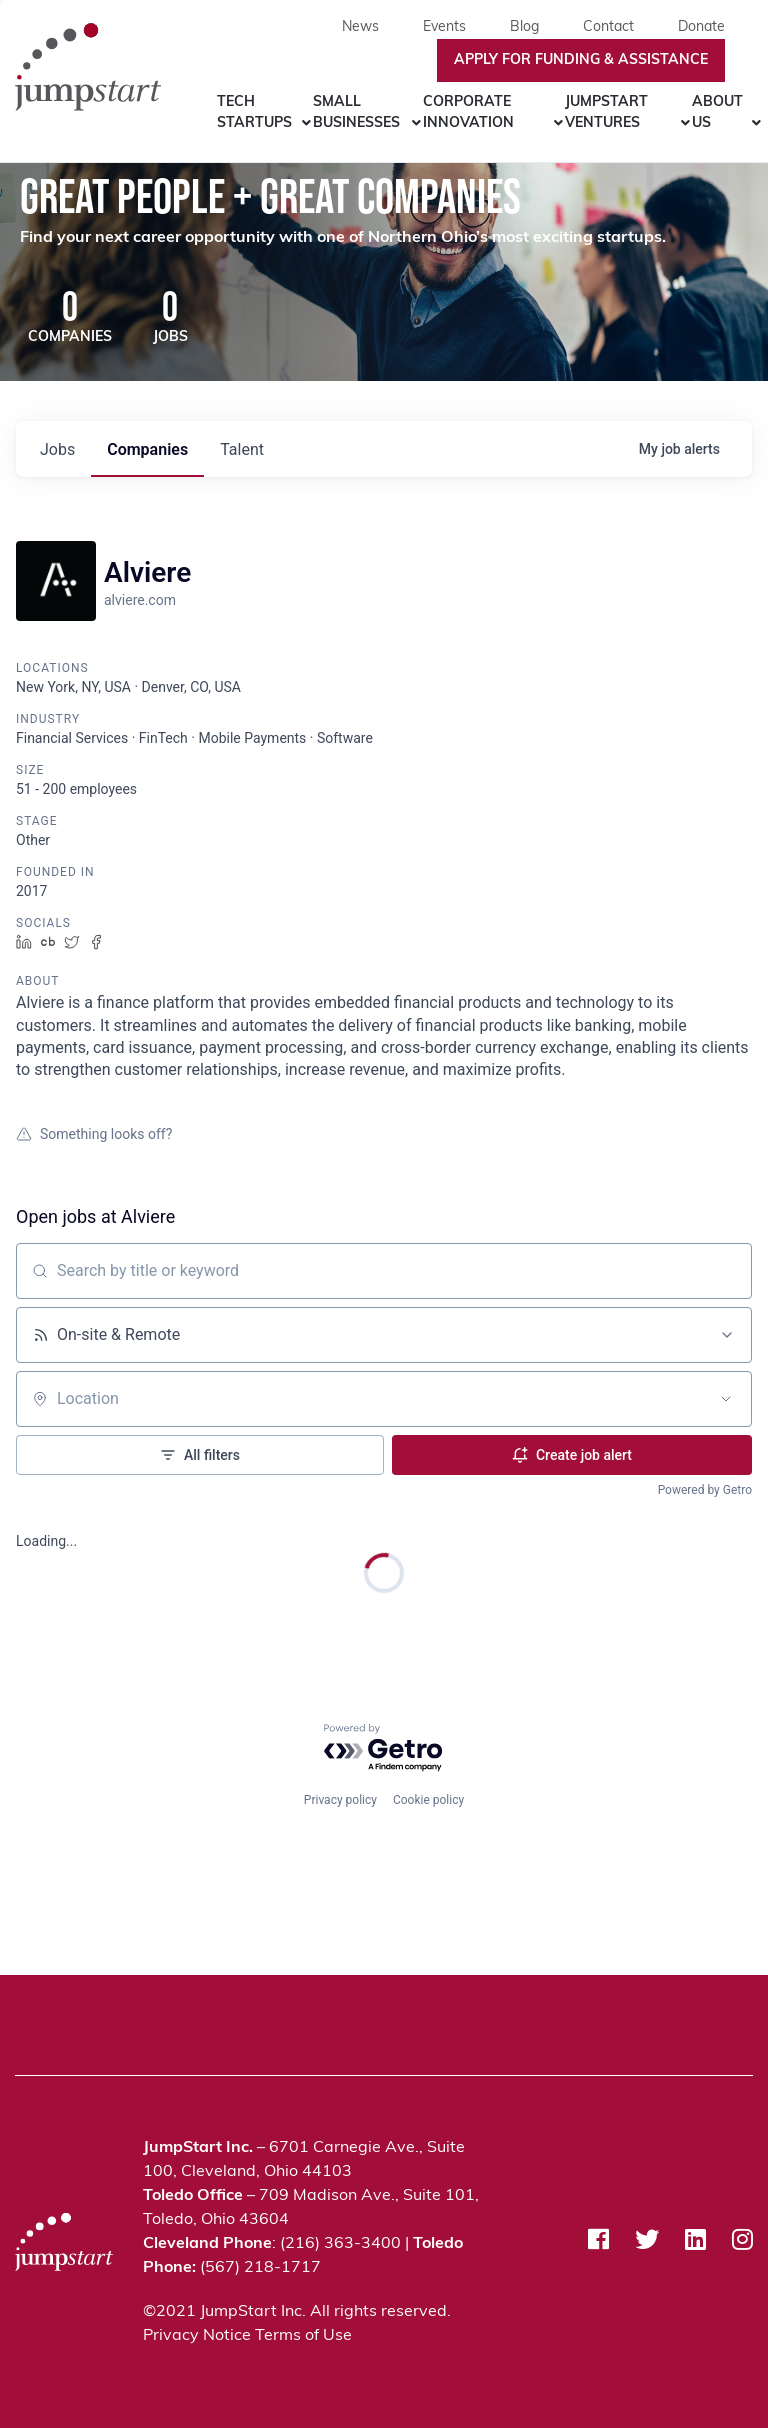 This screenshot has width=768, height=2428. I want to click on jobs, so click(57, 451).